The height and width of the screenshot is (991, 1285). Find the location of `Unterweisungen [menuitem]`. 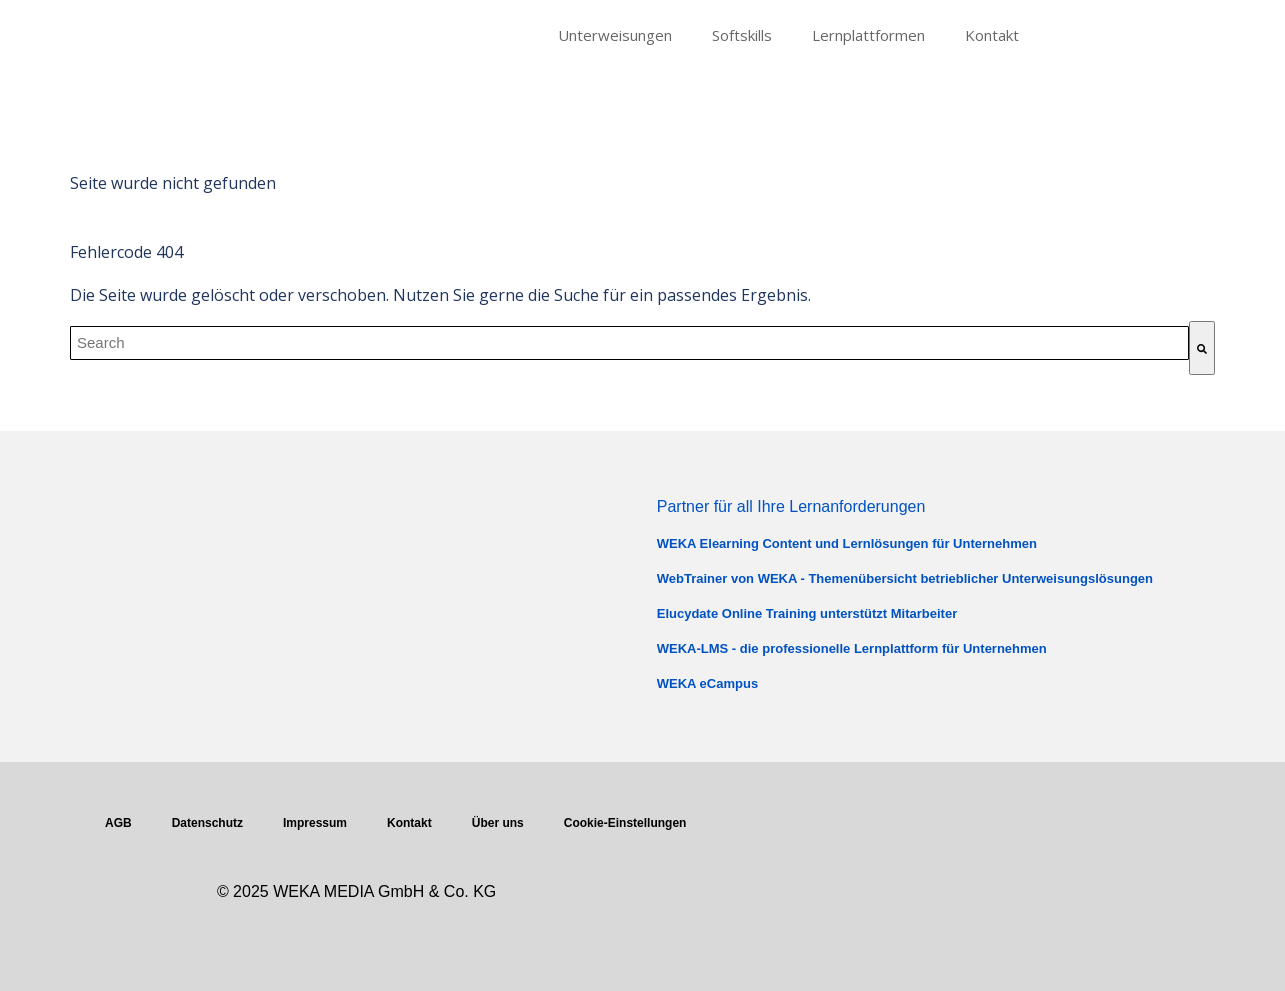

Unterweisungen [menuitem] is located at coordinates (615, 35).